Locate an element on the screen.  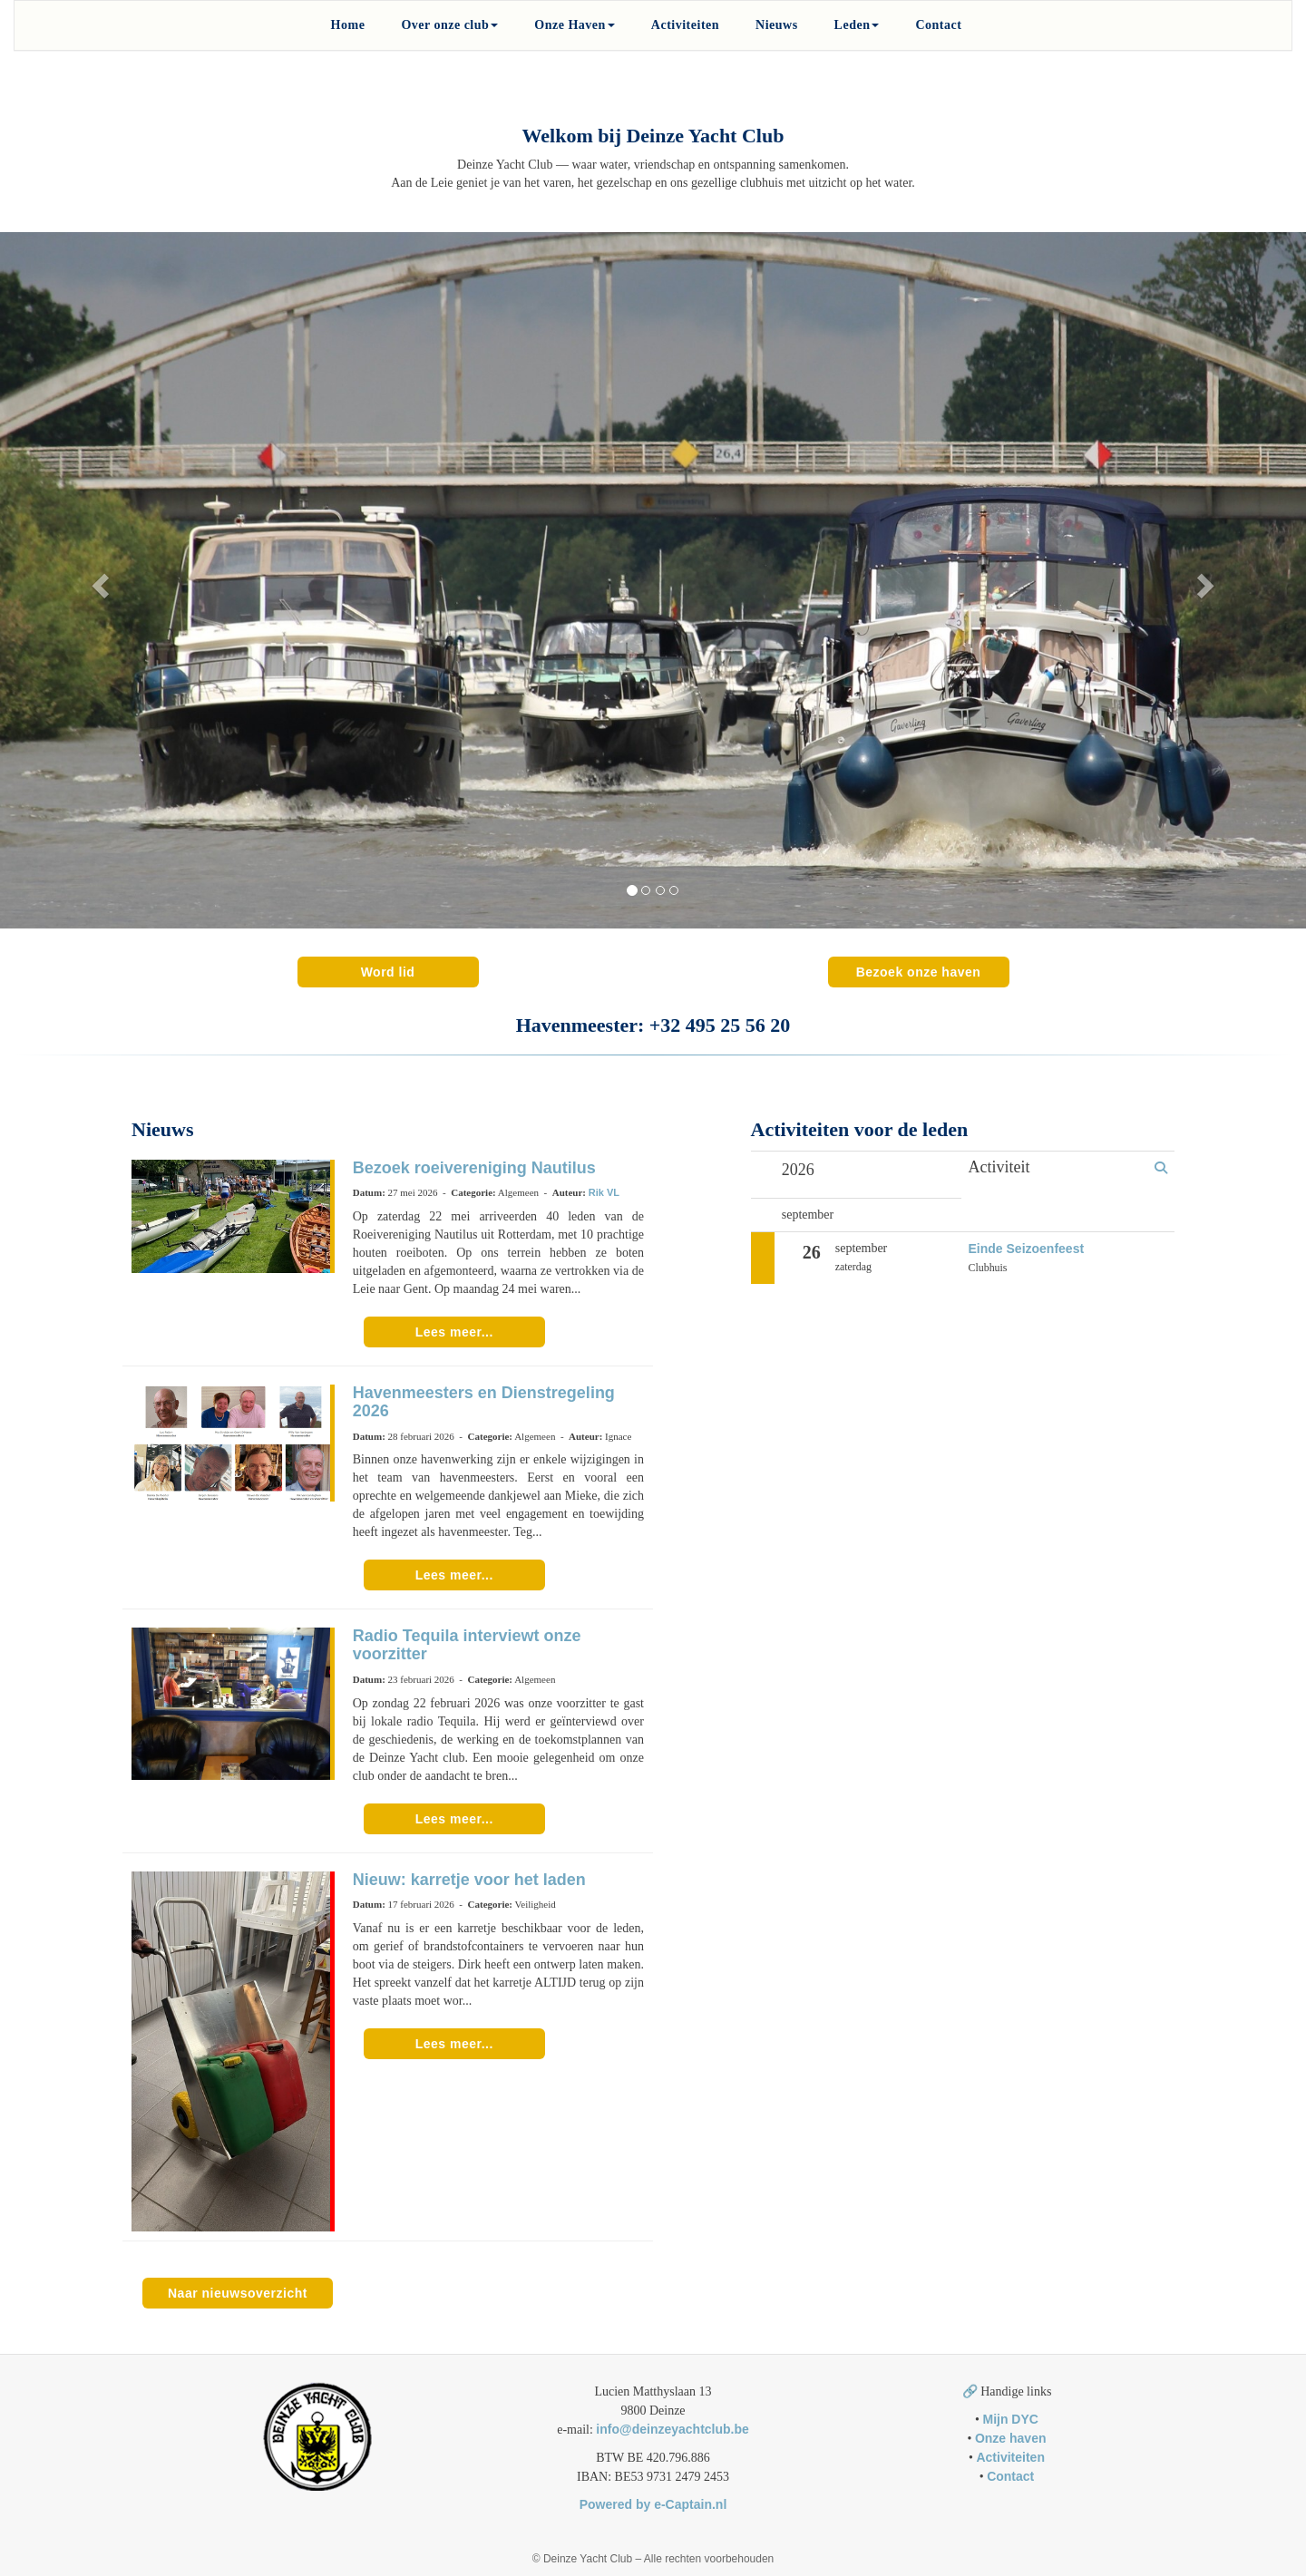
Word lid [button] is located at coordinates (388, 972).